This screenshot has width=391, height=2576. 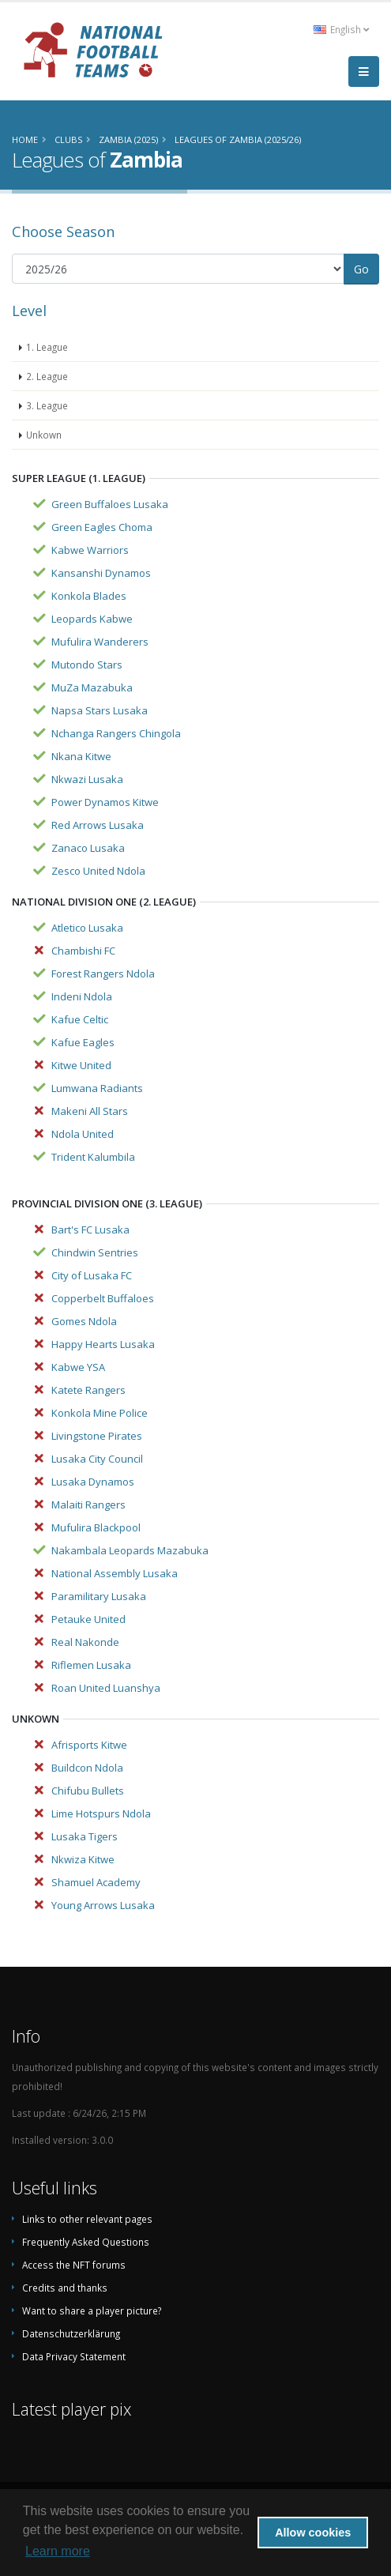 What do you see at coordinates (87, 1768) in the screenshot?
I see `Buildcon Ndola` at bounding box center [87, 1768].